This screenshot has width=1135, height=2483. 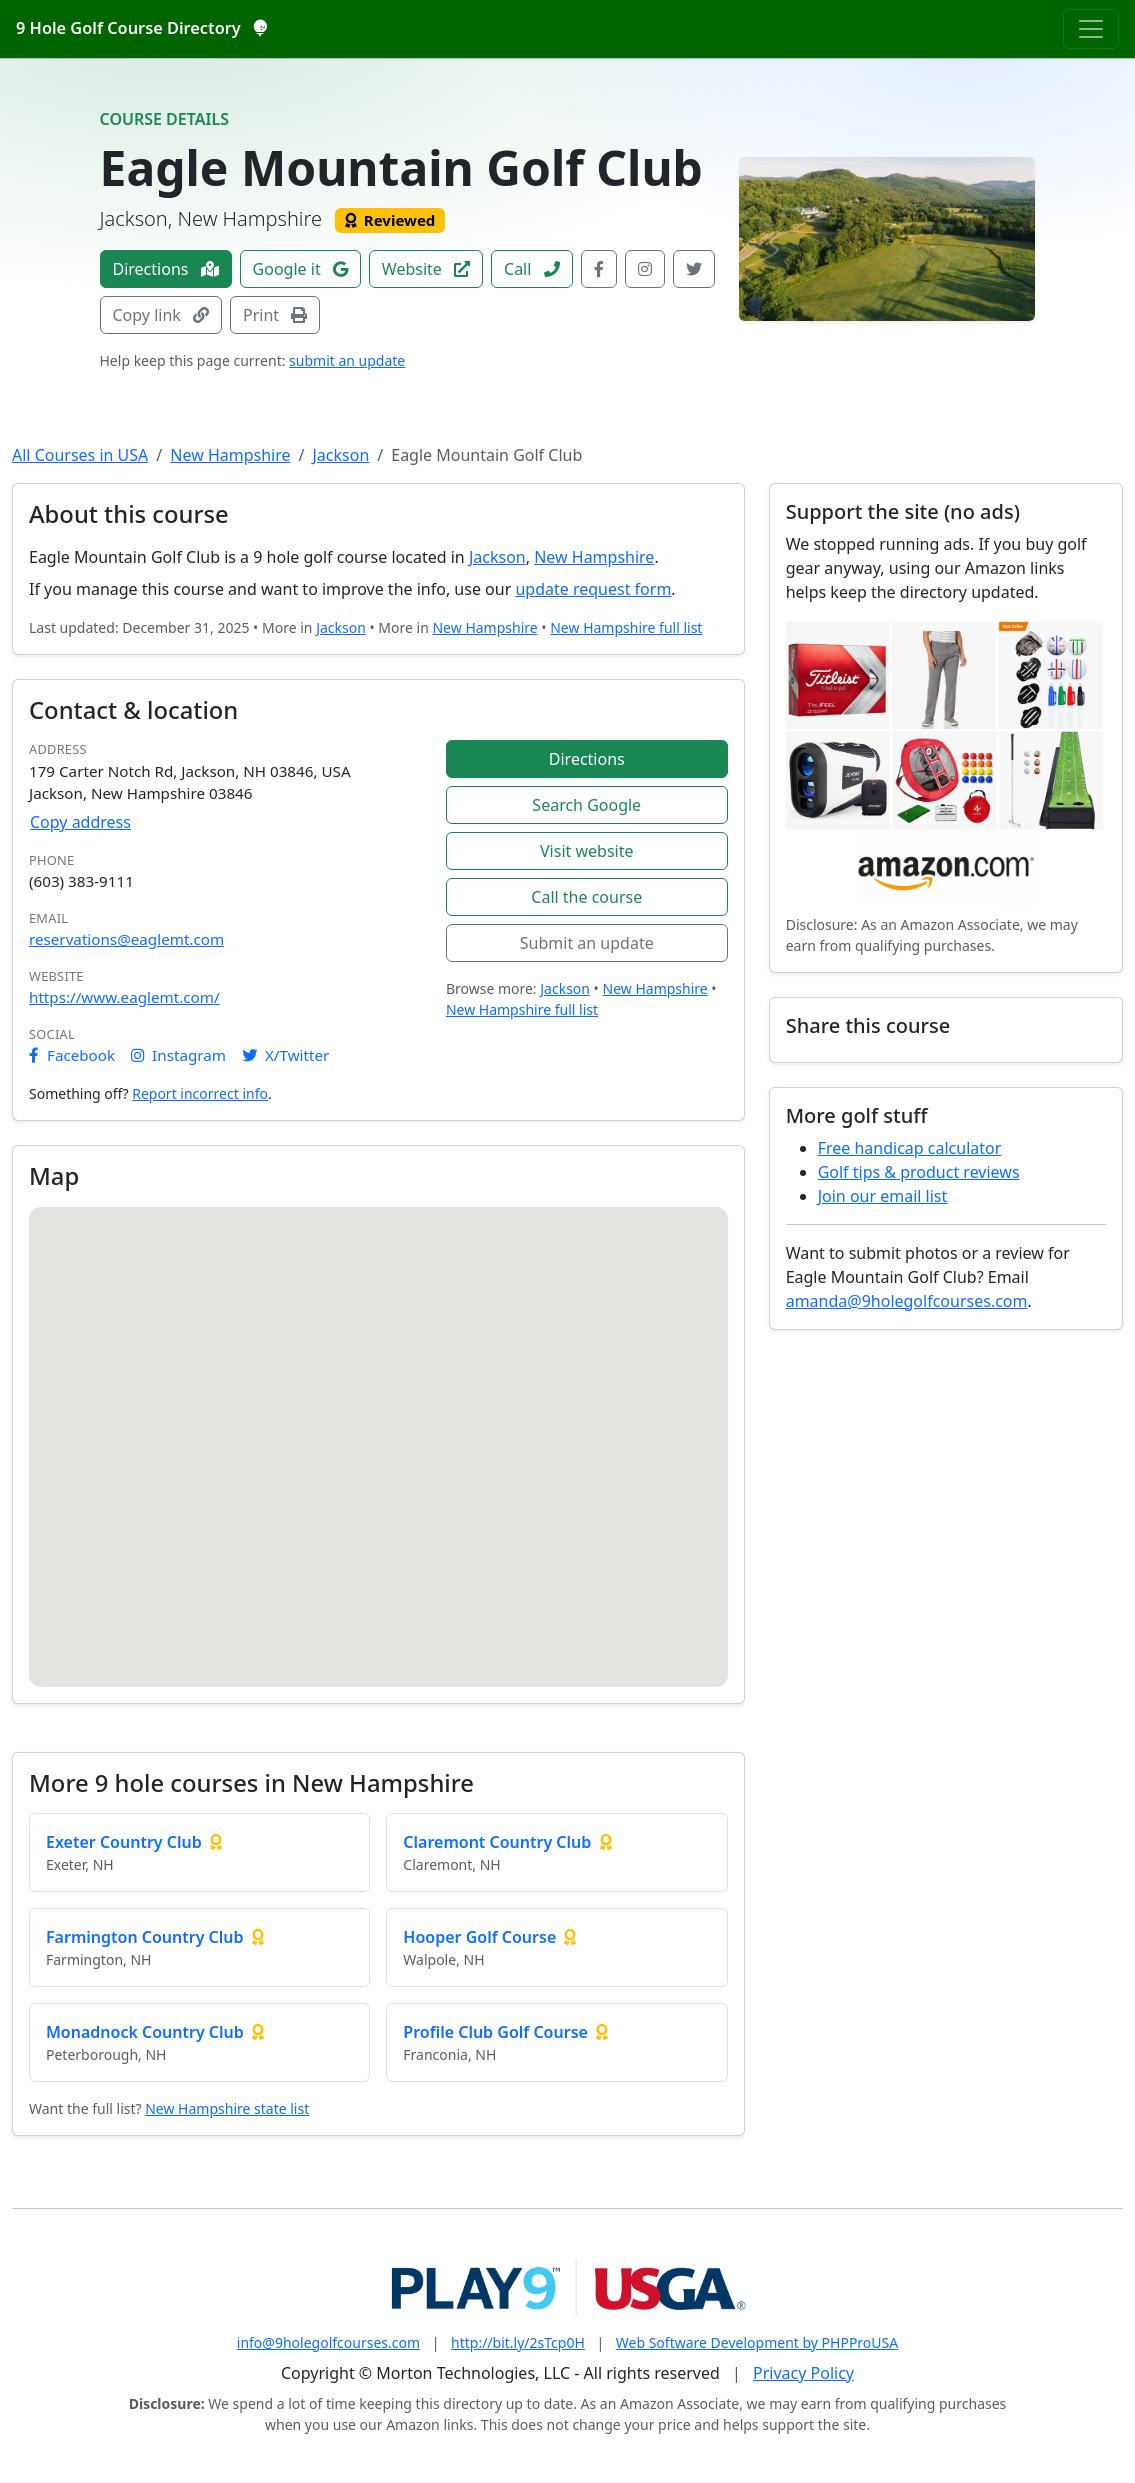 I want to click on 9 Hole Golf Course Directory, so click(x=141, y=28).